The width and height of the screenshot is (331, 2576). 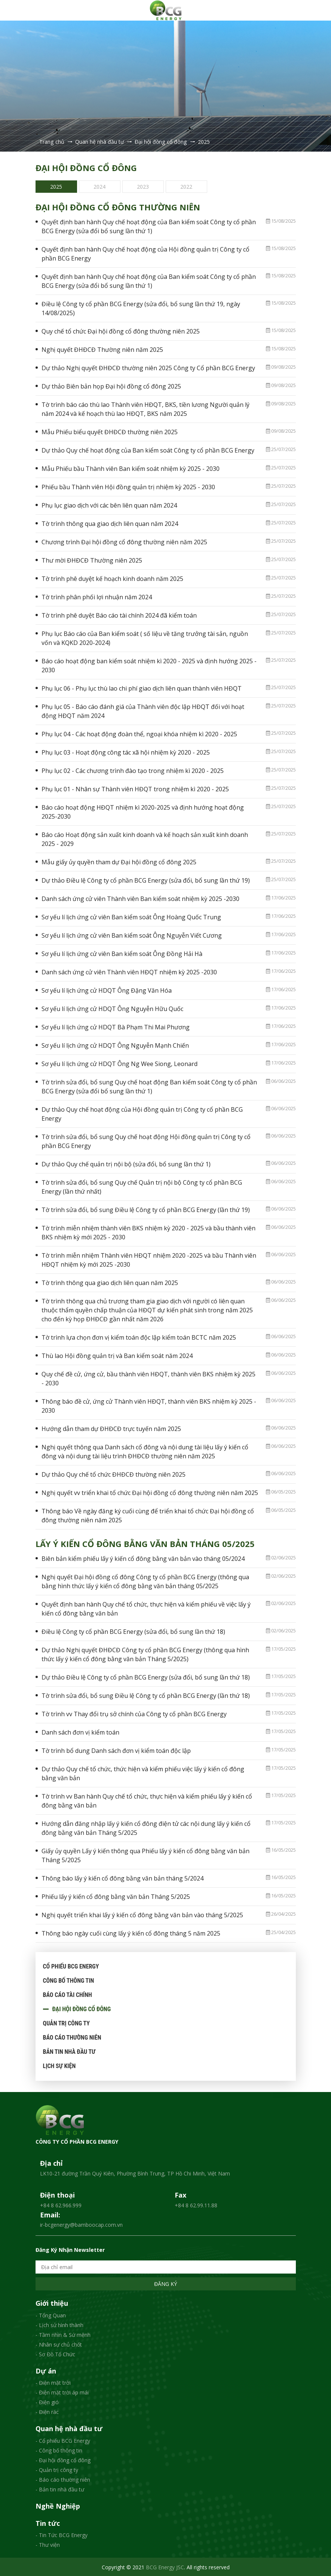 I want to click on Giới thiệu, so click(x=52, y=2303).